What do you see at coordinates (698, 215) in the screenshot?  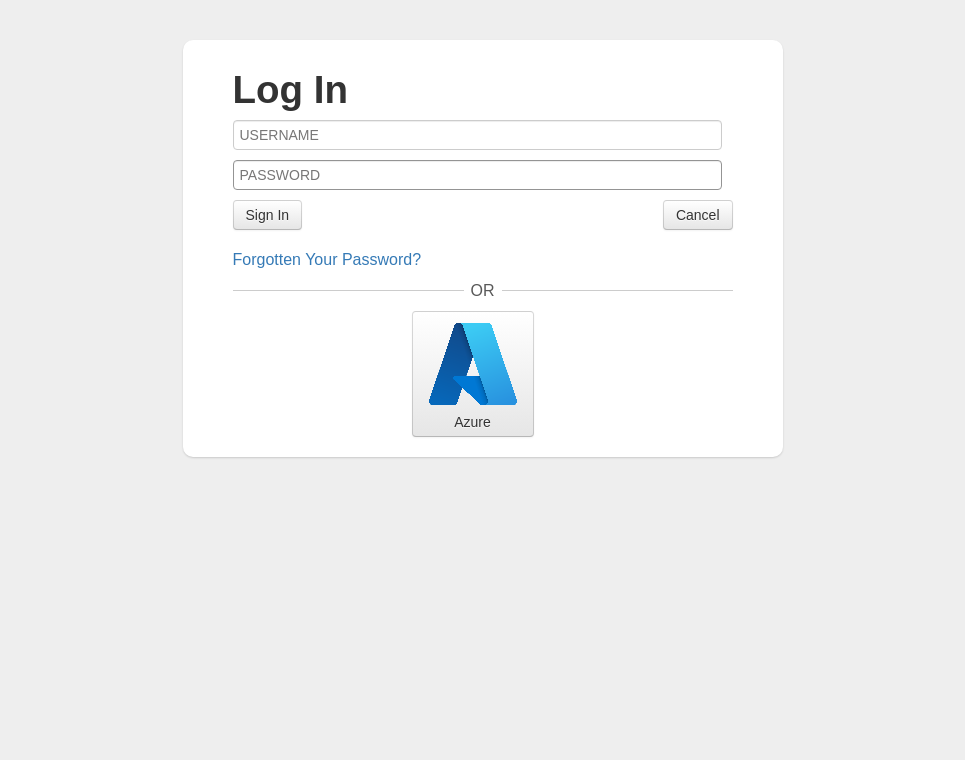 I see `Cancel` at bounding box center [698, 215].